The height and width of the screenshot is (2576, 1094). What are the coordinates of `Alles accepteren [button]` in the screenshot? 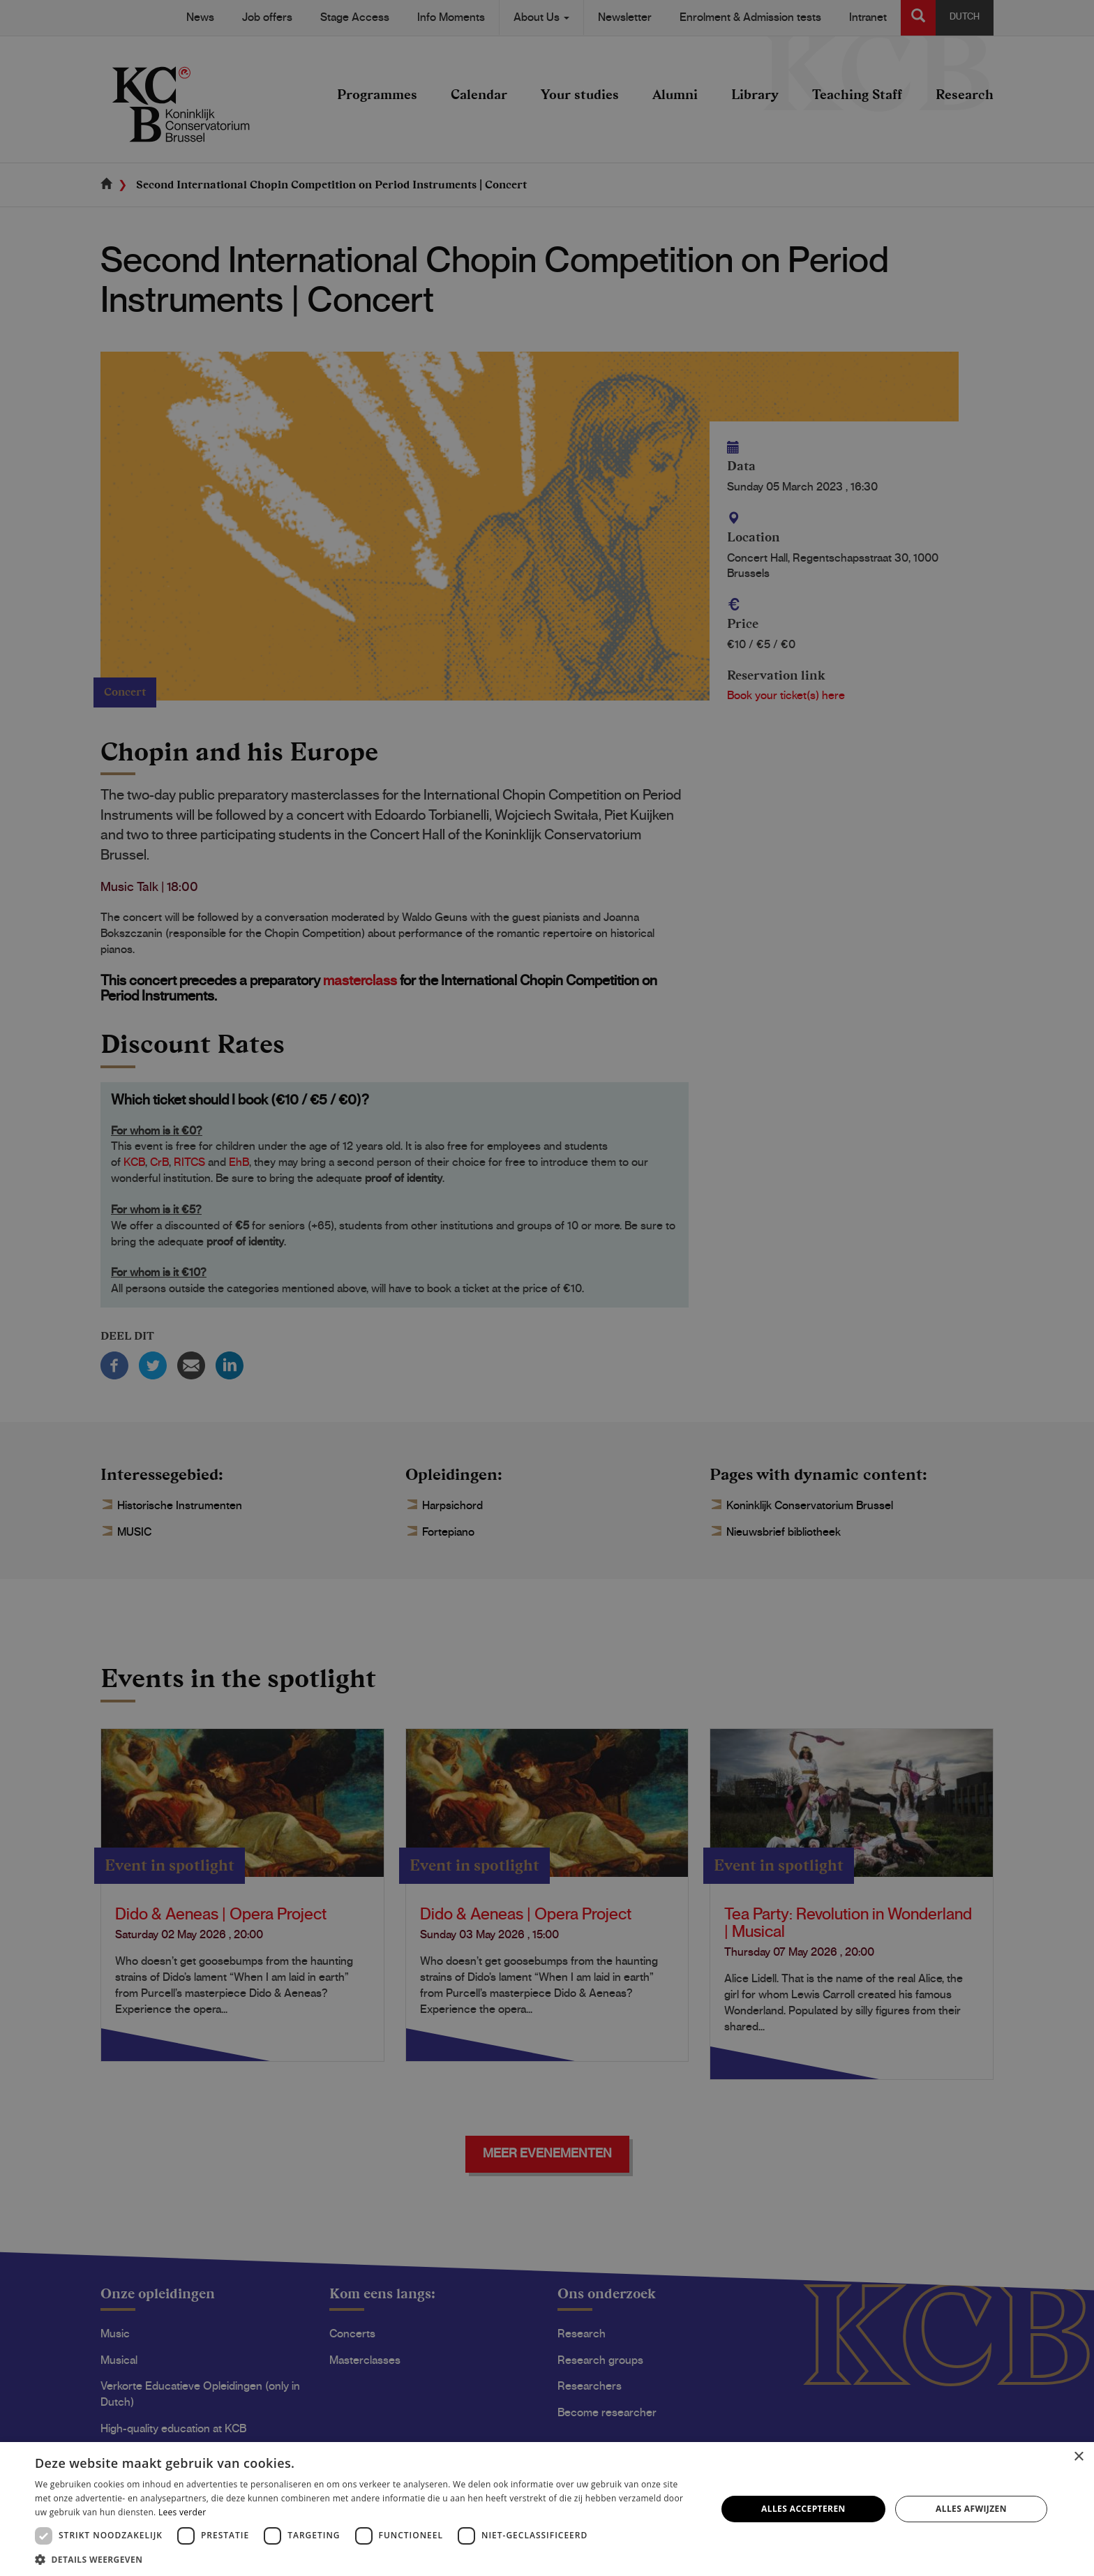 It's located at (803, 2509).